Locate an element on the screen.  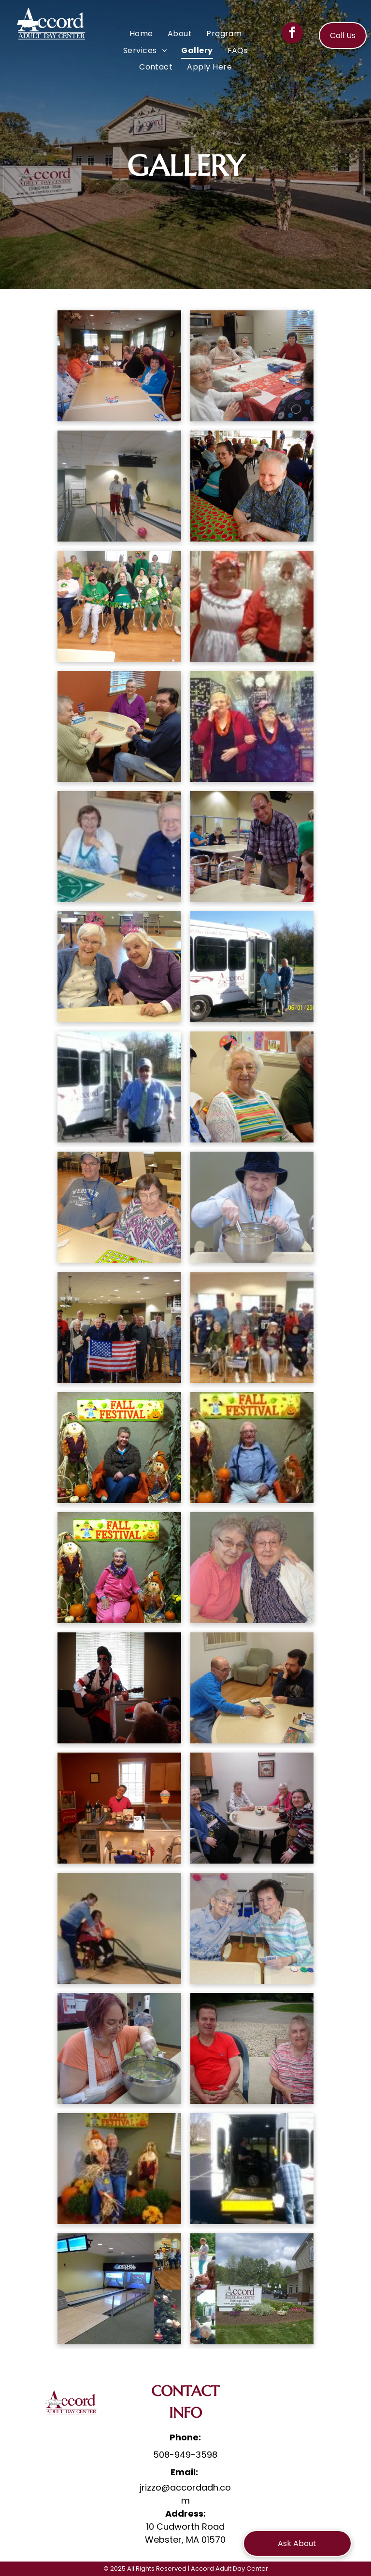
[menuitem] is located at coordinates (141, 34).